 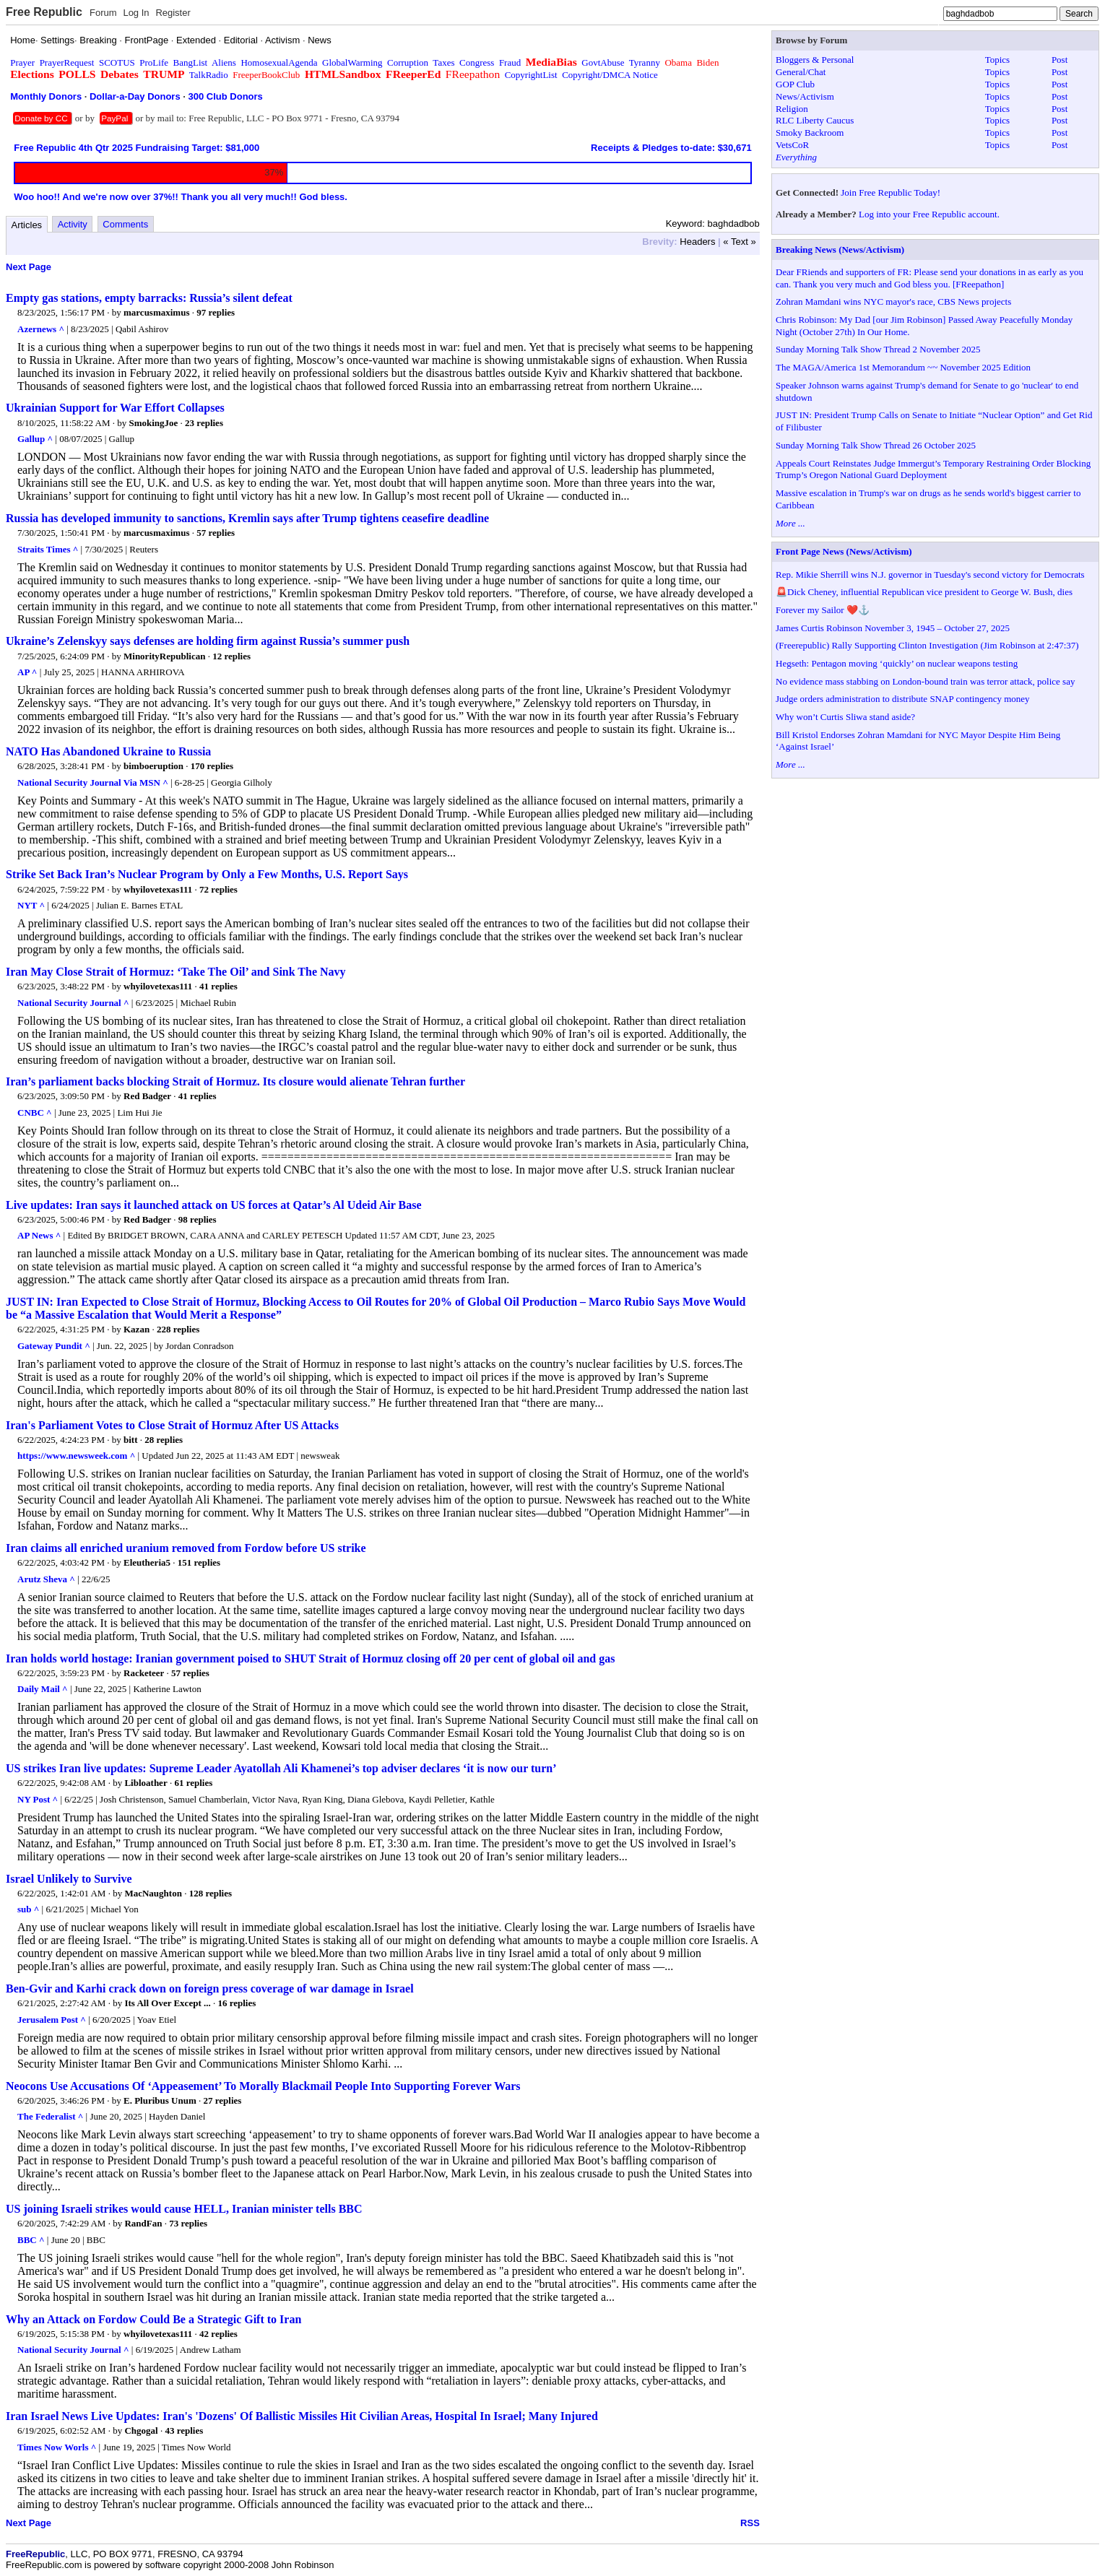 I want to click on CopyrightList, so click(x=531, y=74).